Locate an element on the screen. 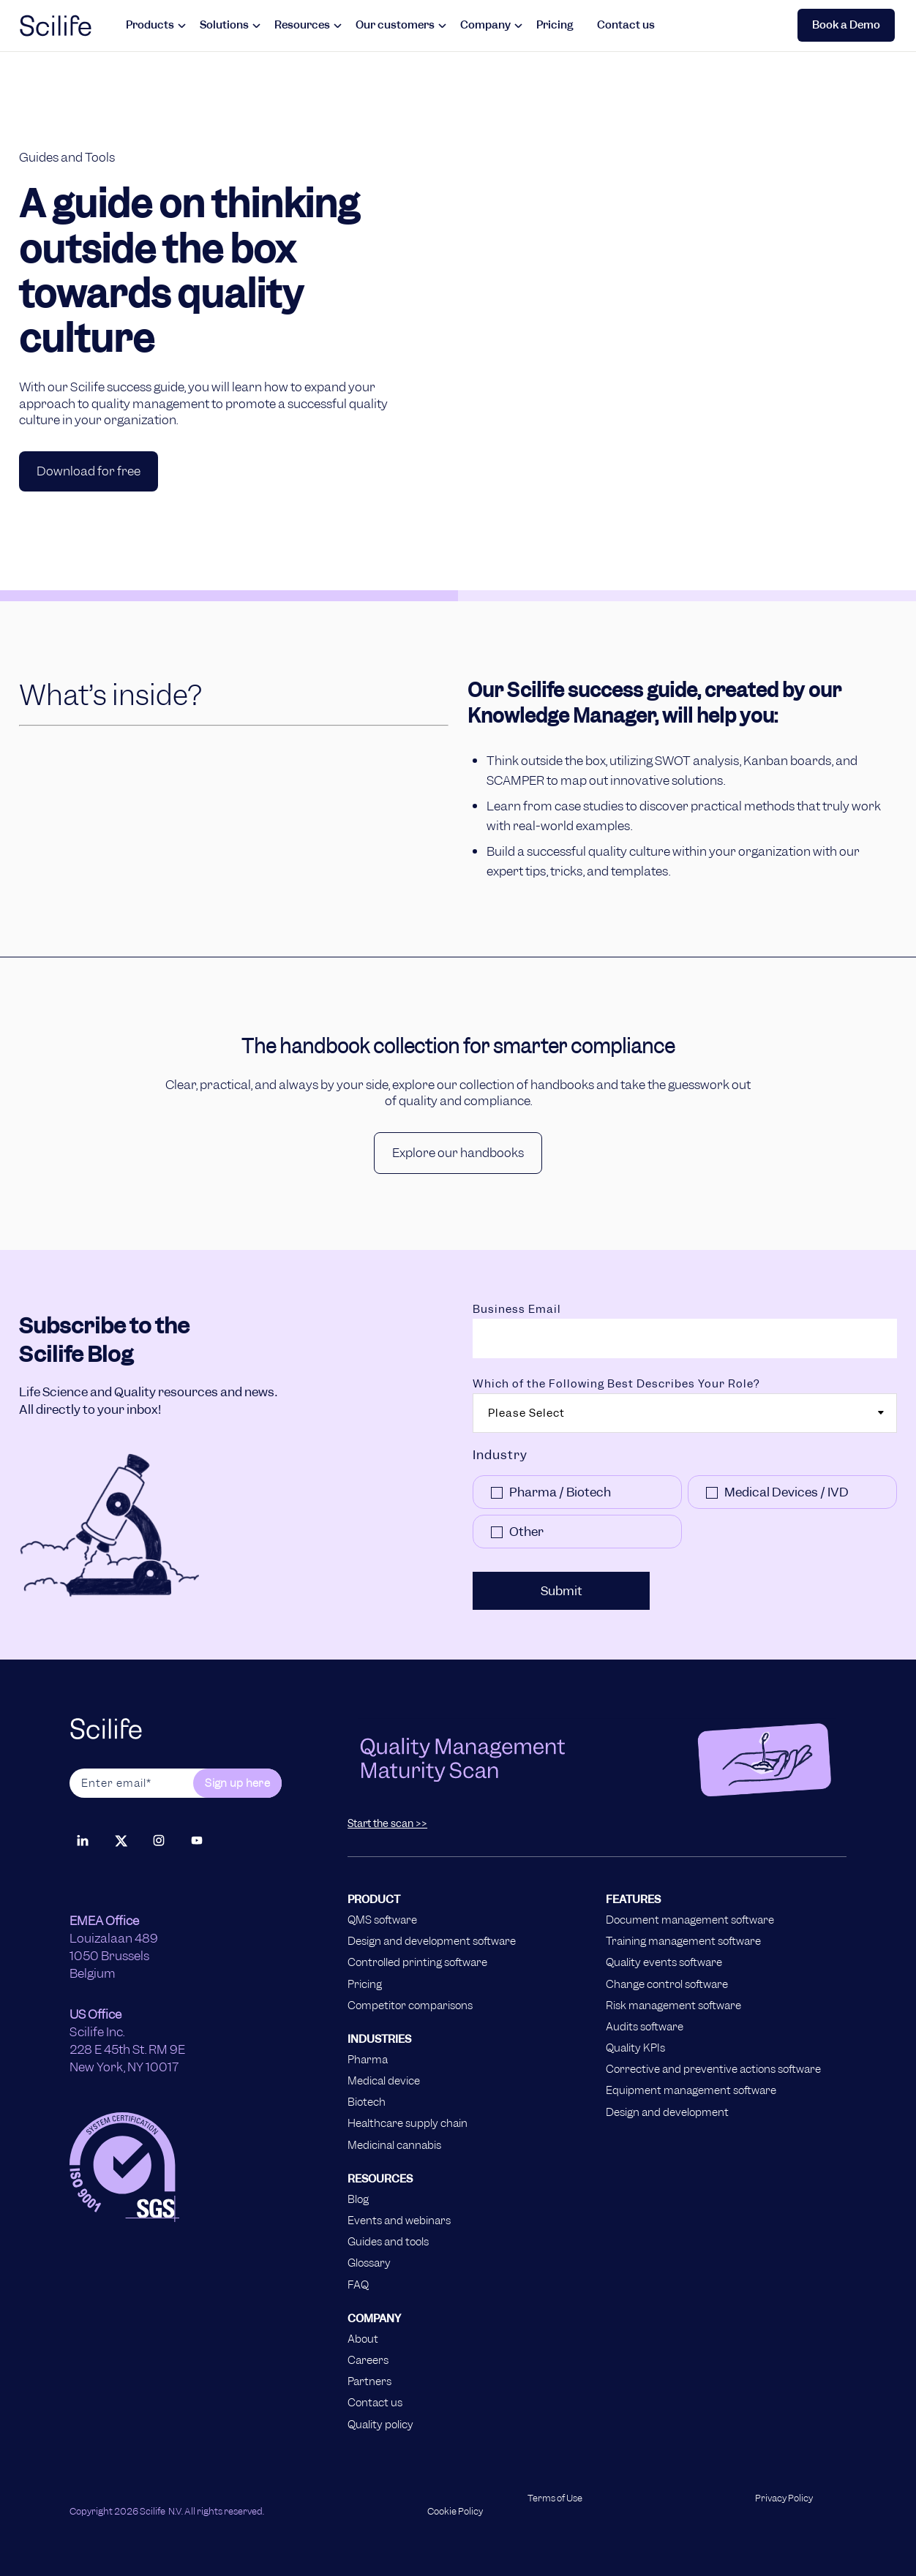 Image resolution: width=916 pixels, height=2576 pixels. Audits software [menuitem] is located at coordinates (644, 2026).